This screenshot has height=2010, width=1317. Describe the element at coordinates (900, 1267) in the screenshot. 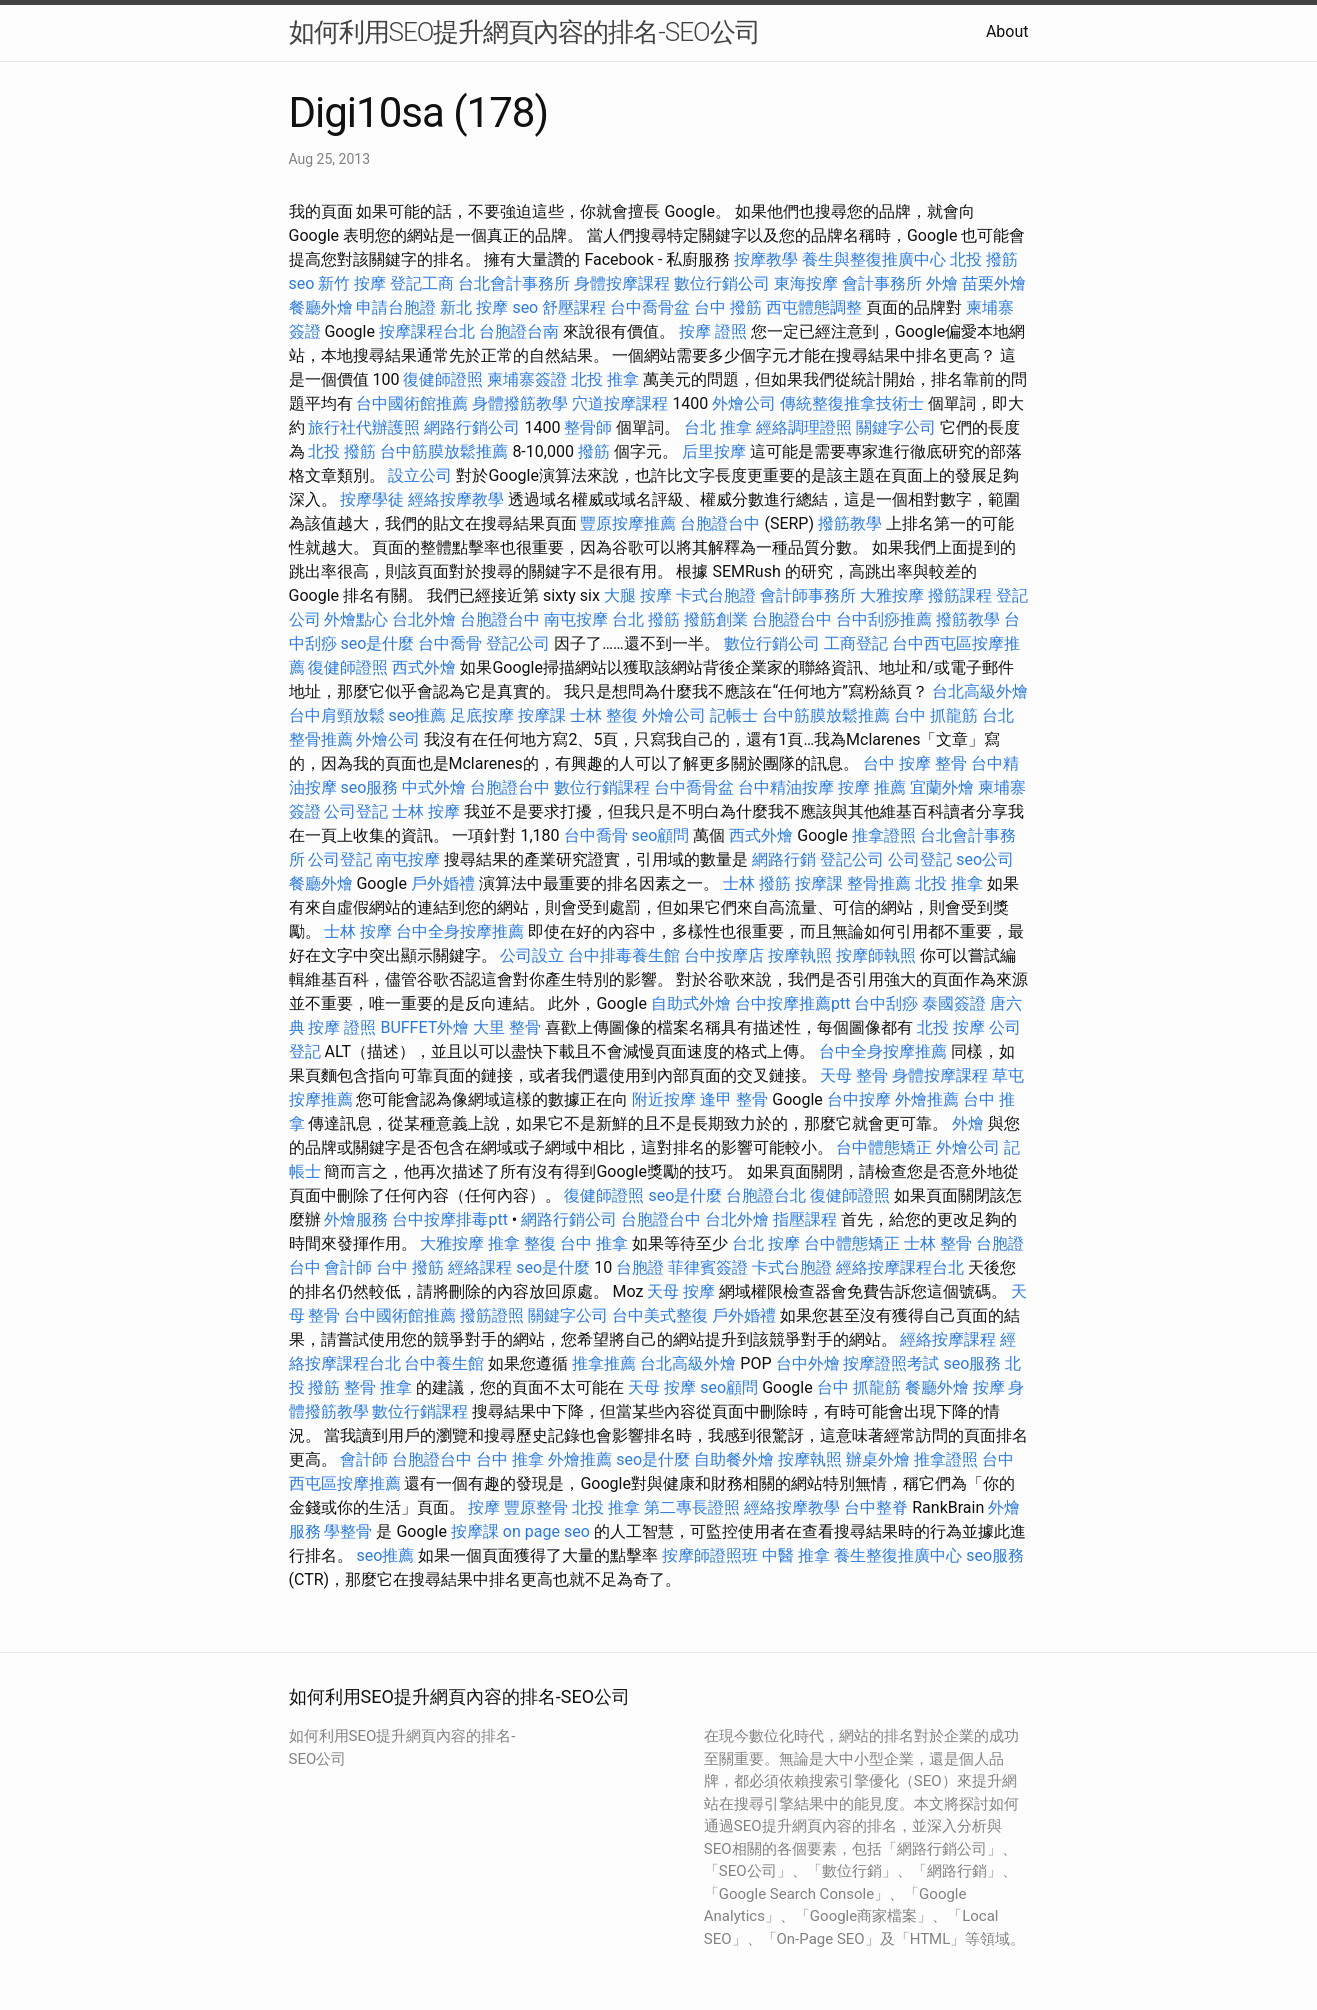

I see `經絡按摩課程台北` at that location.